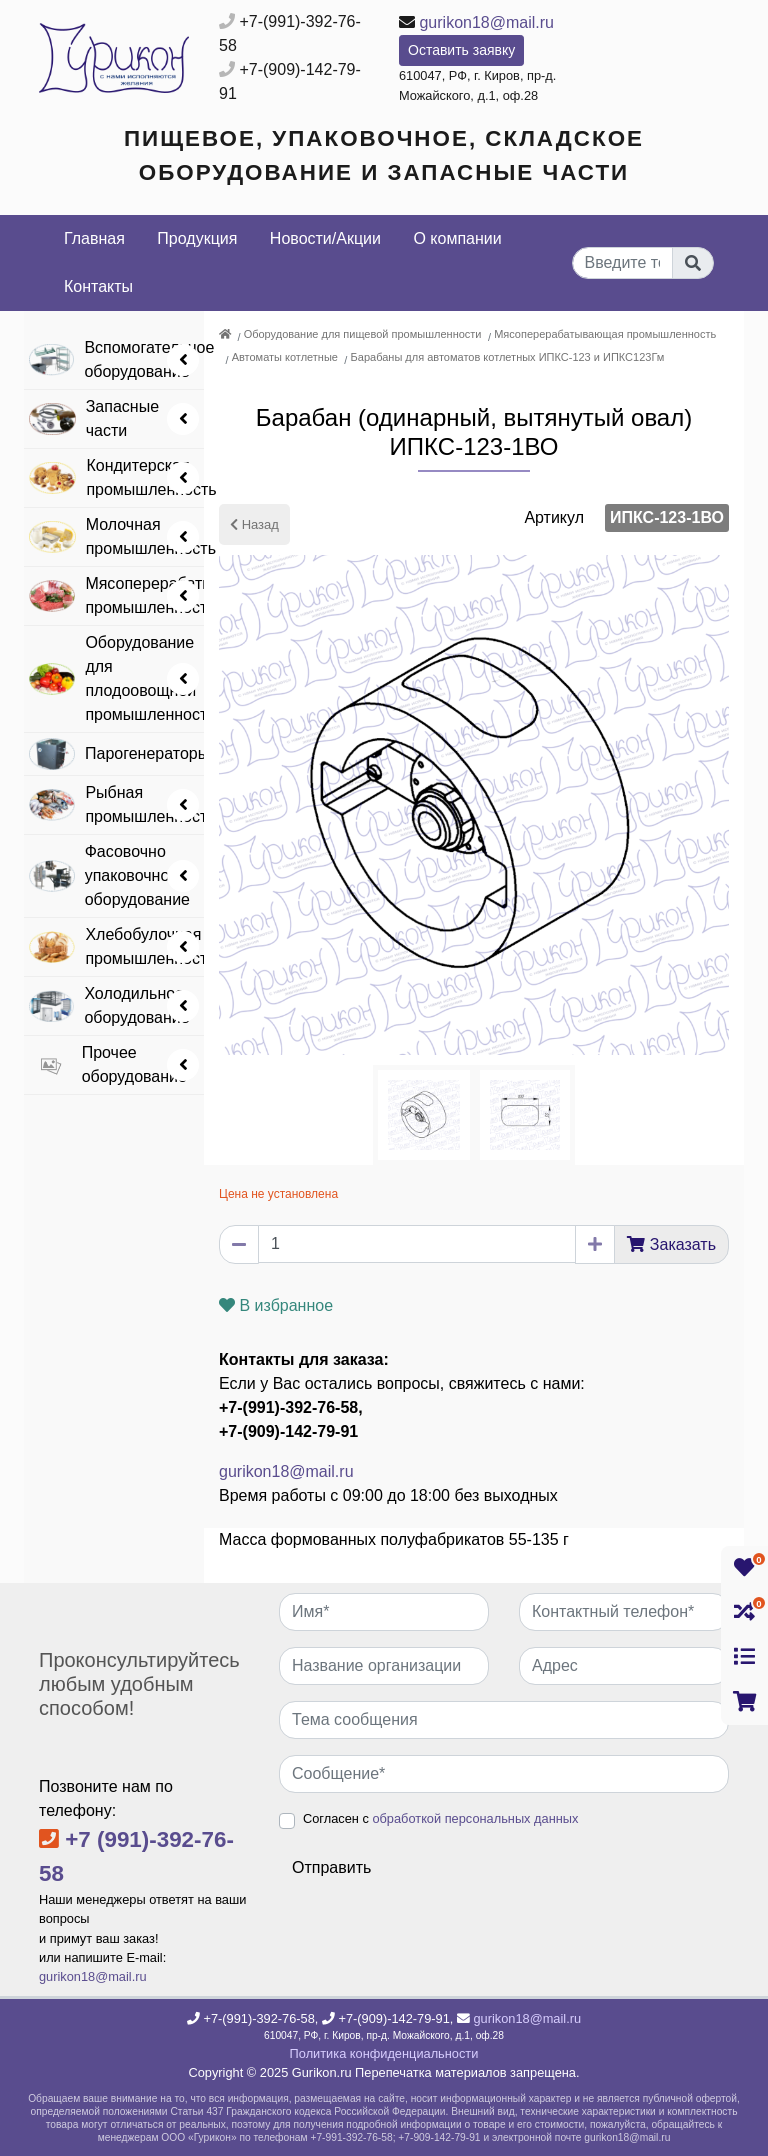  I want to click on gurikon18@mail.ru, so click(486, 22).